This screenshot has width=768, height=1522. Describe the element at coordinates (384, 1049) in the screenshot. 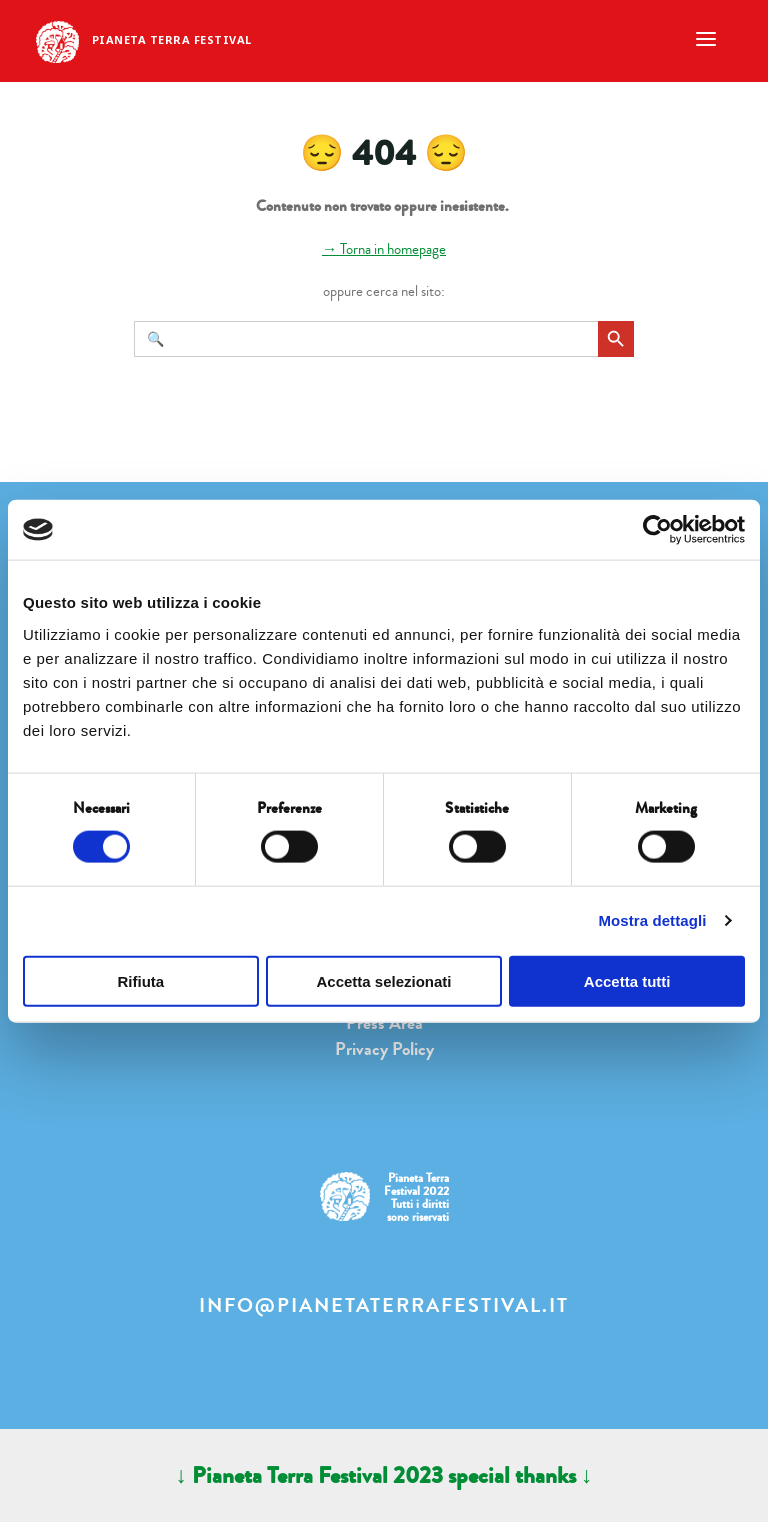

I see `Privacy Policy` at that location.